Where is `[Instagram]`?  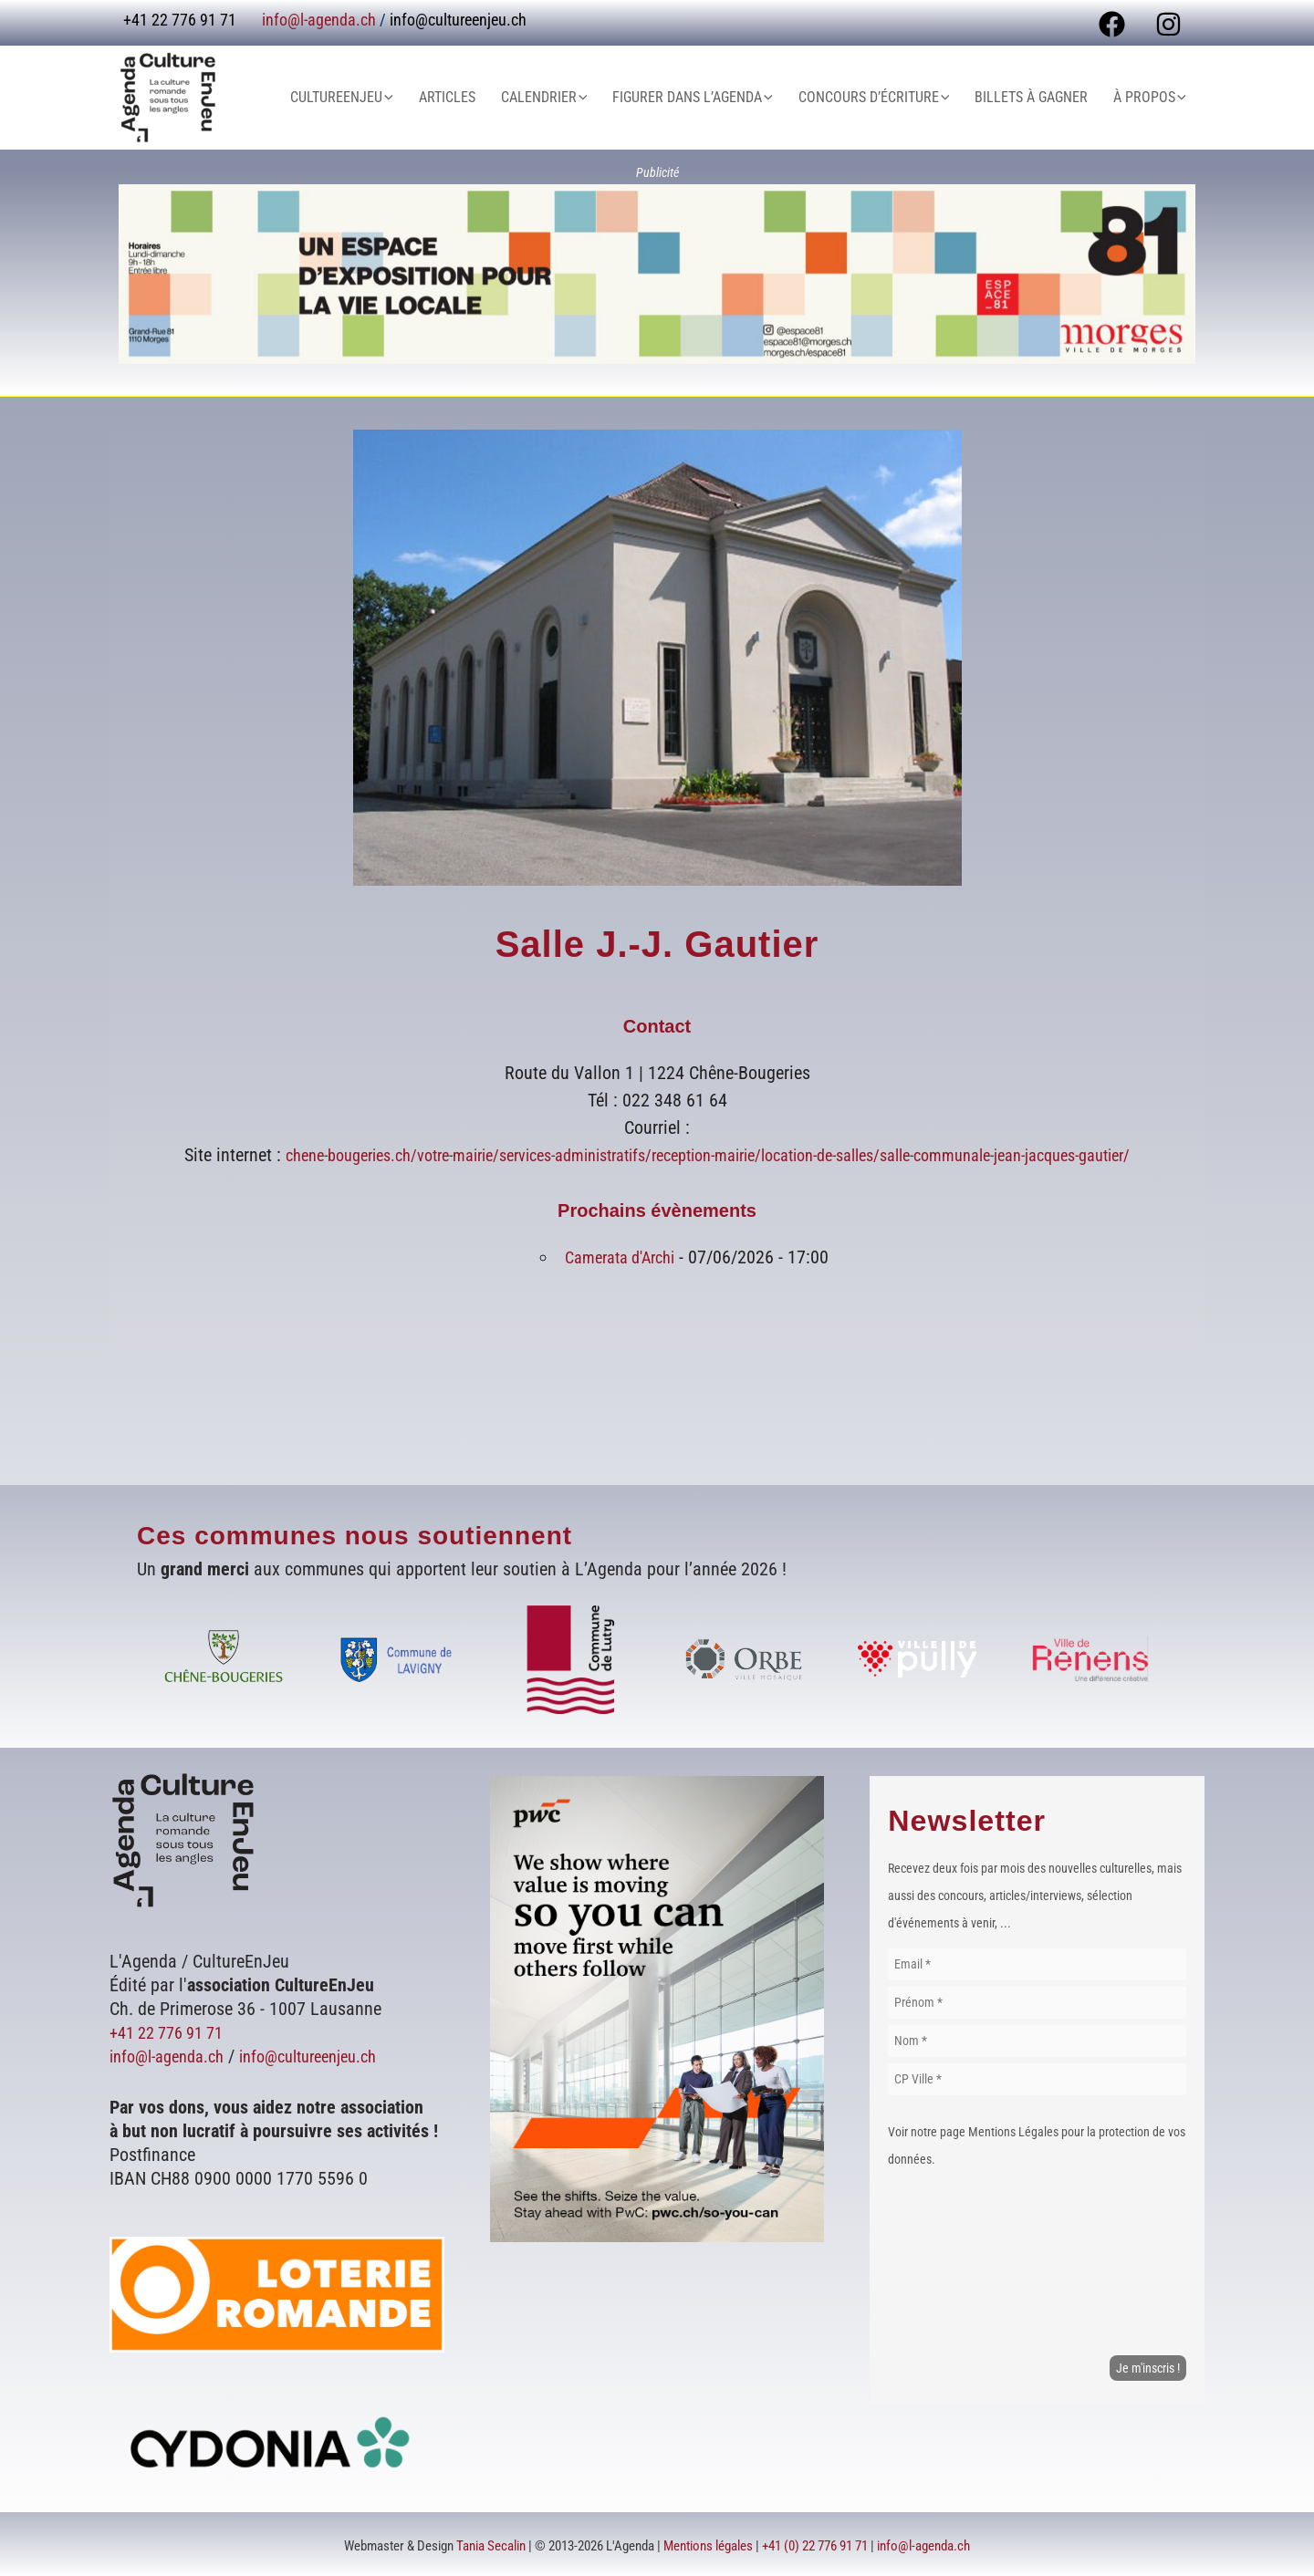
[Instagram] is located at coordinates (1168, 24).